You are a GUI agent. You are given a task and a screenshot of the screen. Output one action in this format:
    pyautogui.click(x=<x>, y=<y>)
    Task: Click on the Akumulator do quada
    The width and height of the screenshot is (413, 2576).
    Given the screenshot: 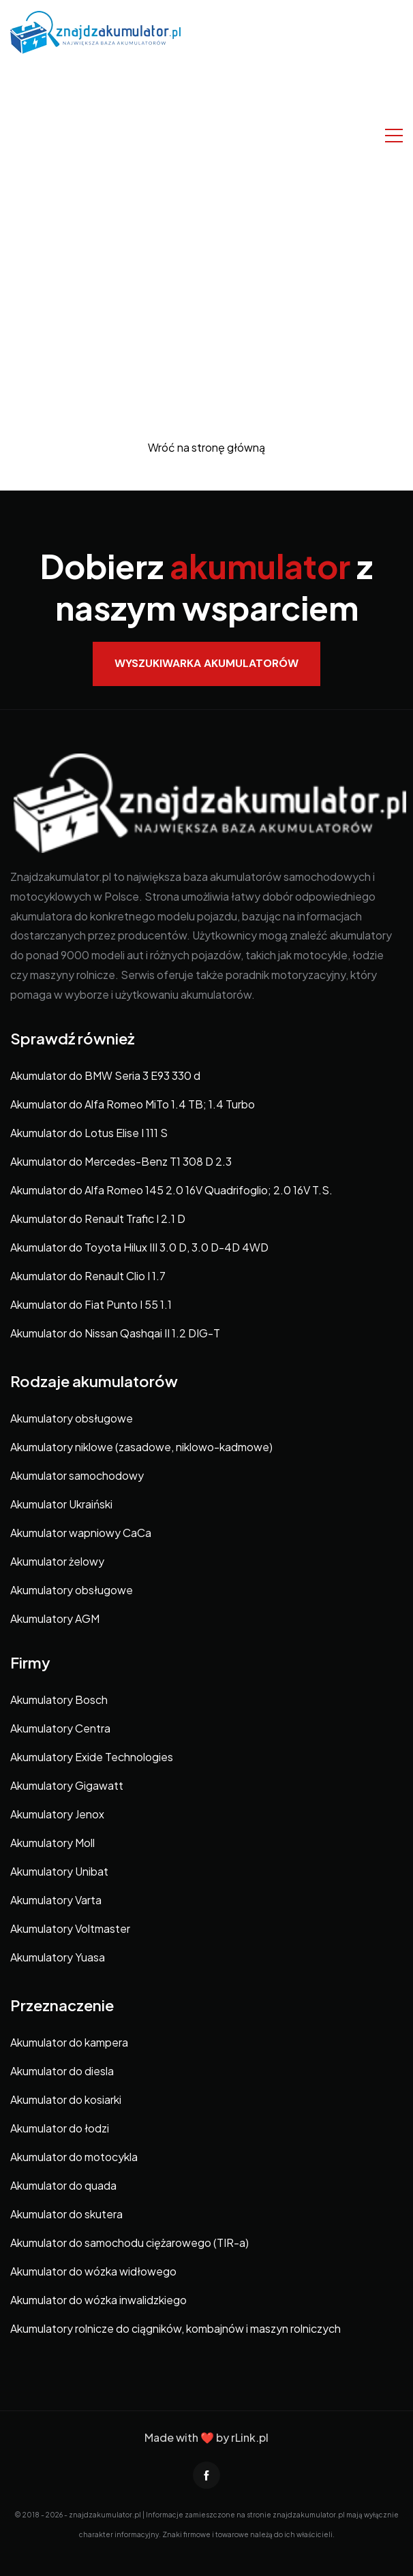 What is the action you would take?
    pyautogui.click(x=63, y=2185)
    